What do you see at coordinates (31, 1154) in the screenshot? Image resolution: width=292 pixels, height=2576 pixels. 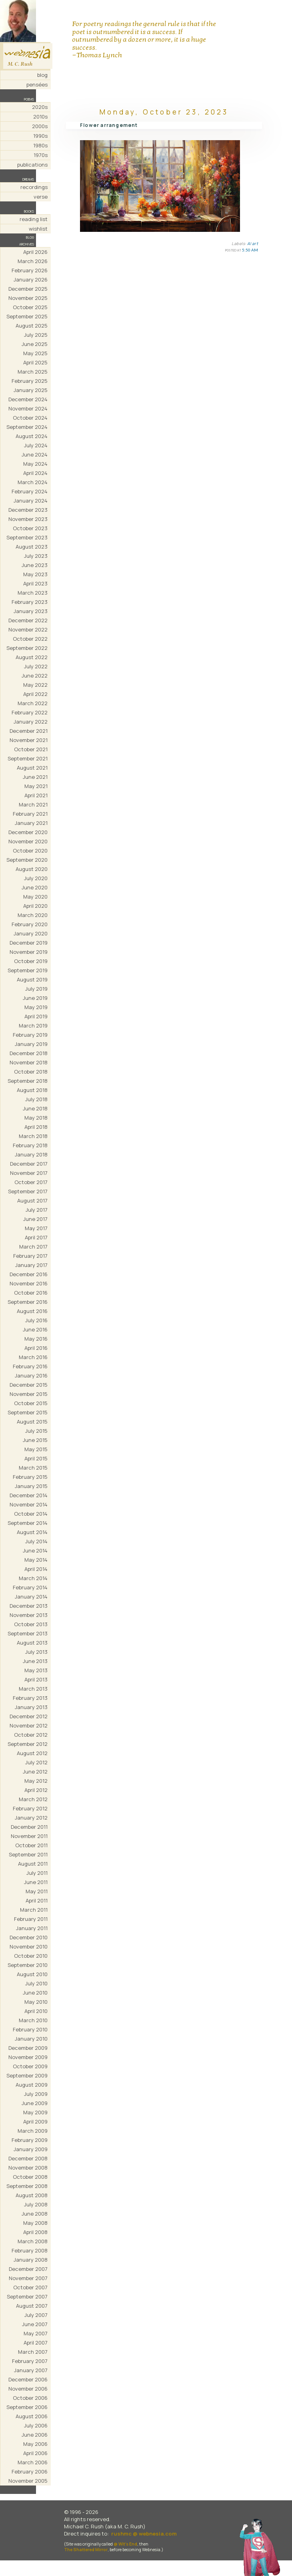 I see `January 2018` at bounding box center [31, 1154].